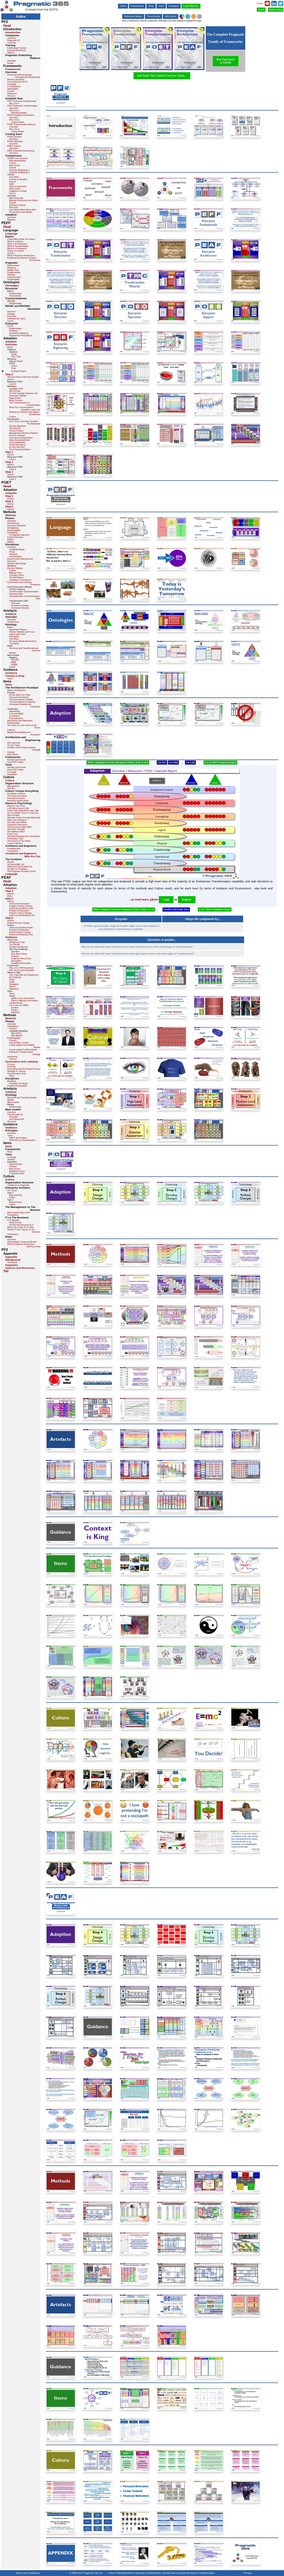  I want to click on Yes But Not Because its IT, so click(21, 1225).